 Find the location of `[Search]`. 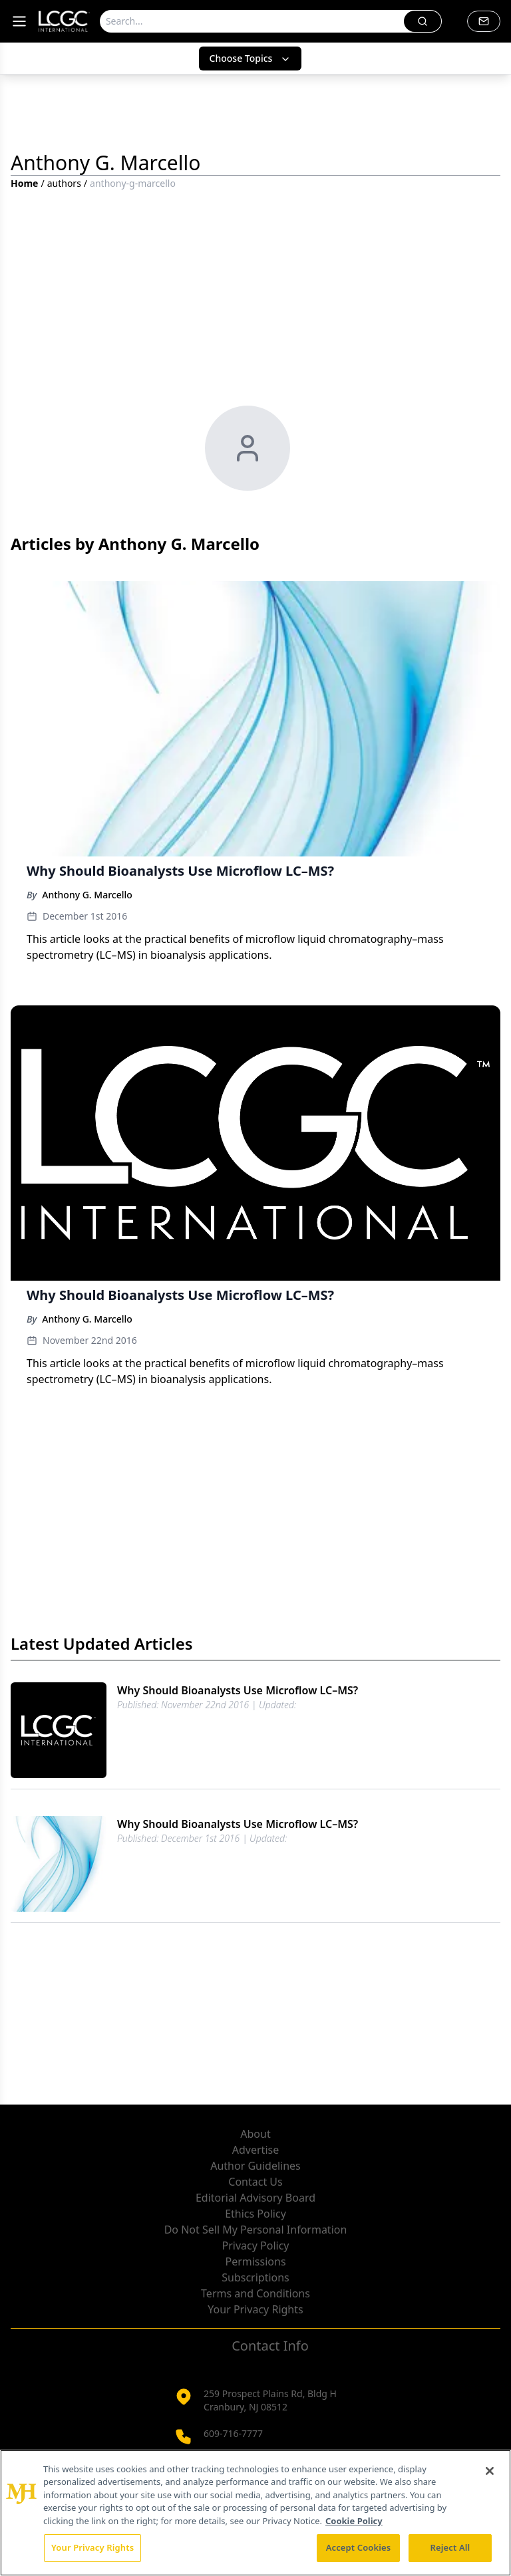

[Search] is located at coordinates (252, 21).